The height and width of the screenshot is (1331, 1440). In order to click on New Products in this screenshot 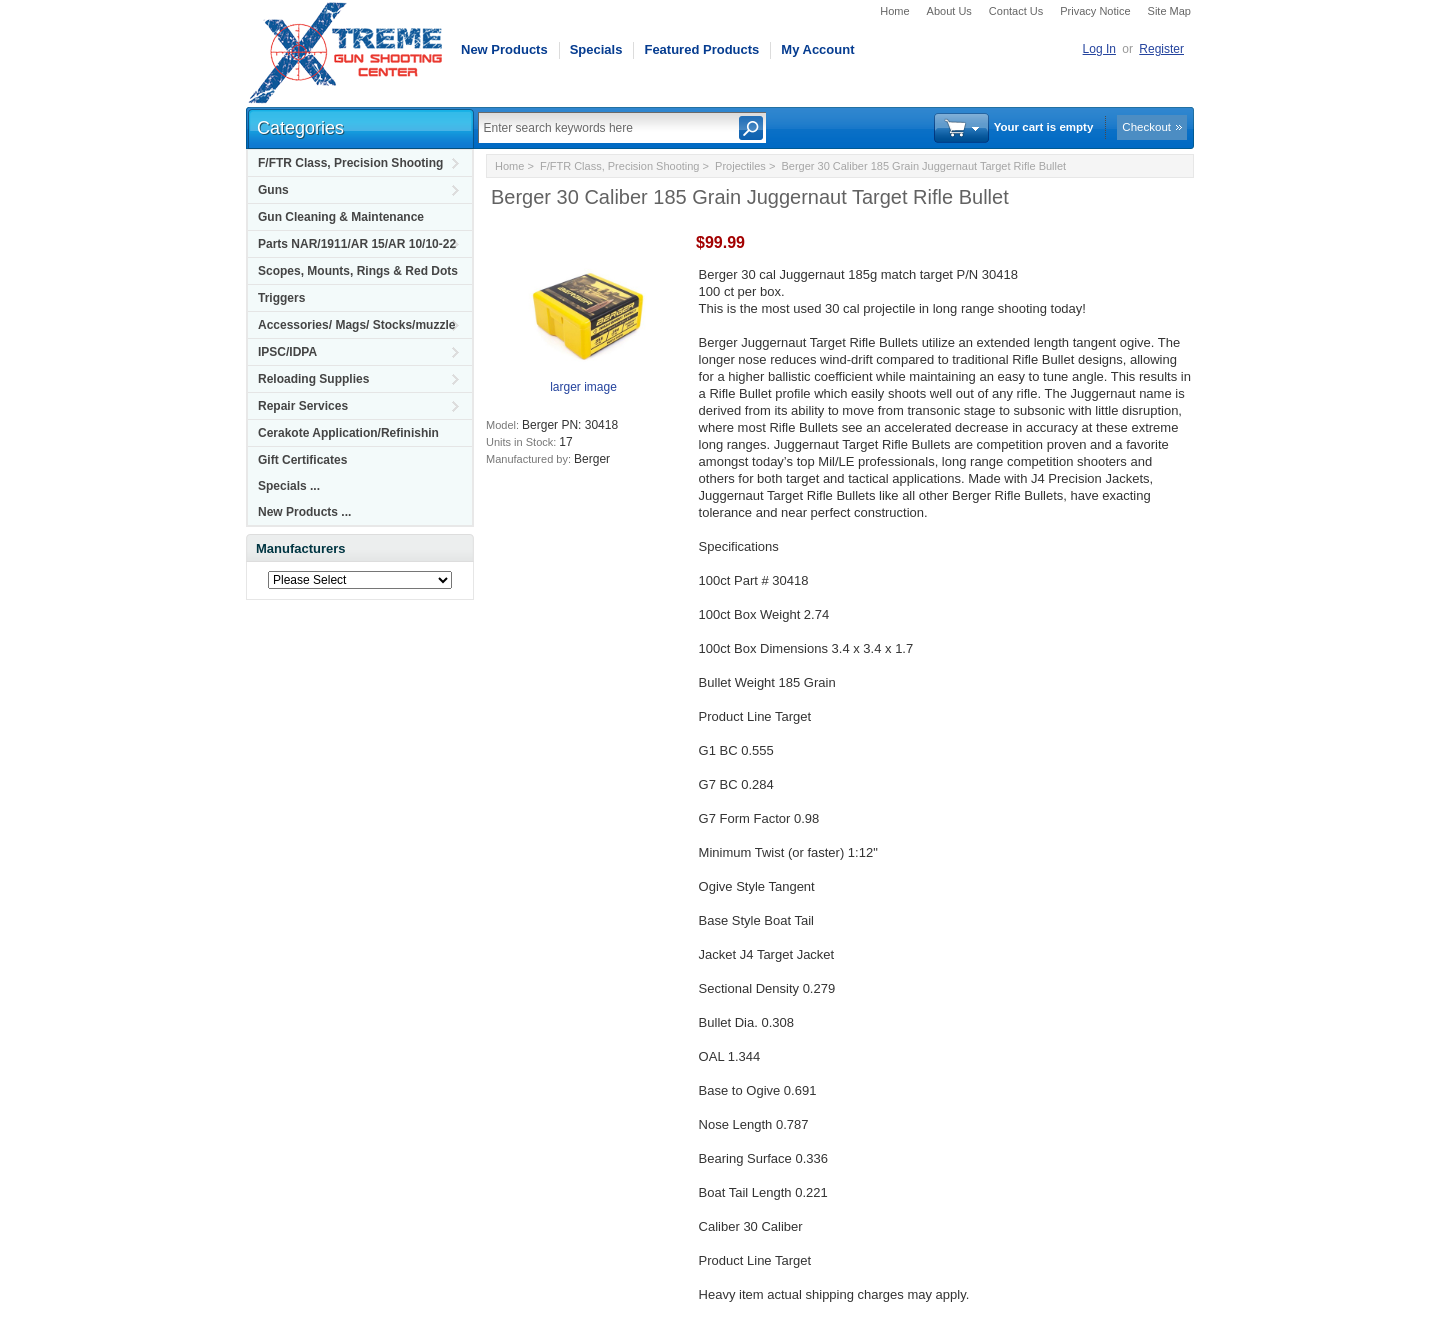, I will do `click(504, 49)`.